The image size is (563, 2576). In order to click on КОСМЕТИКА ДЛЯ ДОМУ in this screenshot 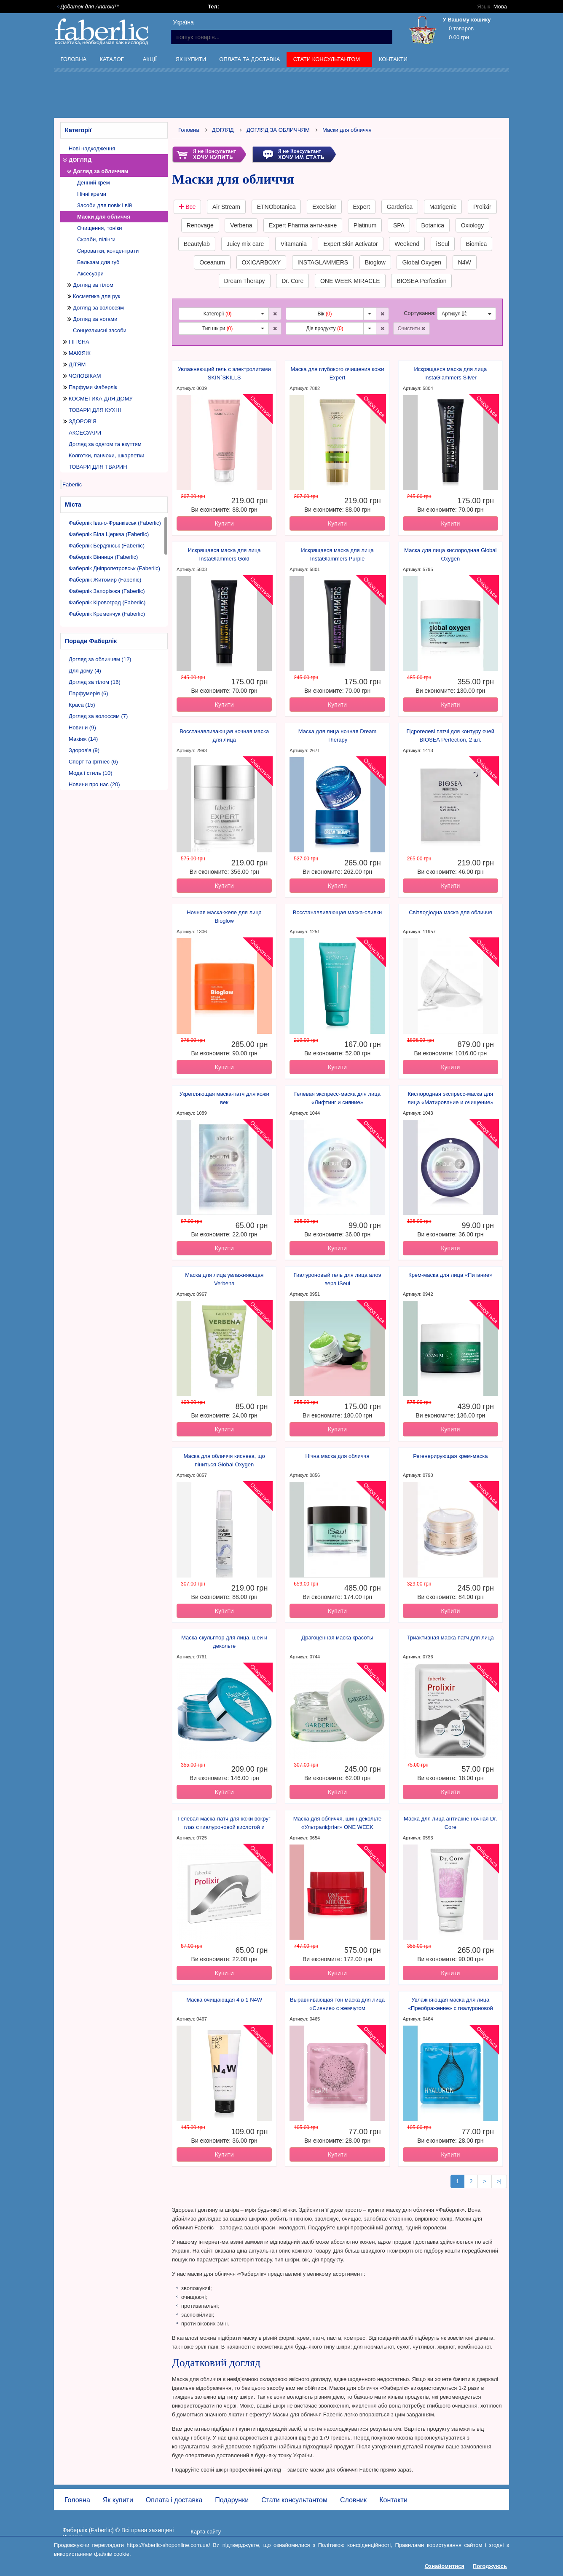, I will do `click(101, 398)`.